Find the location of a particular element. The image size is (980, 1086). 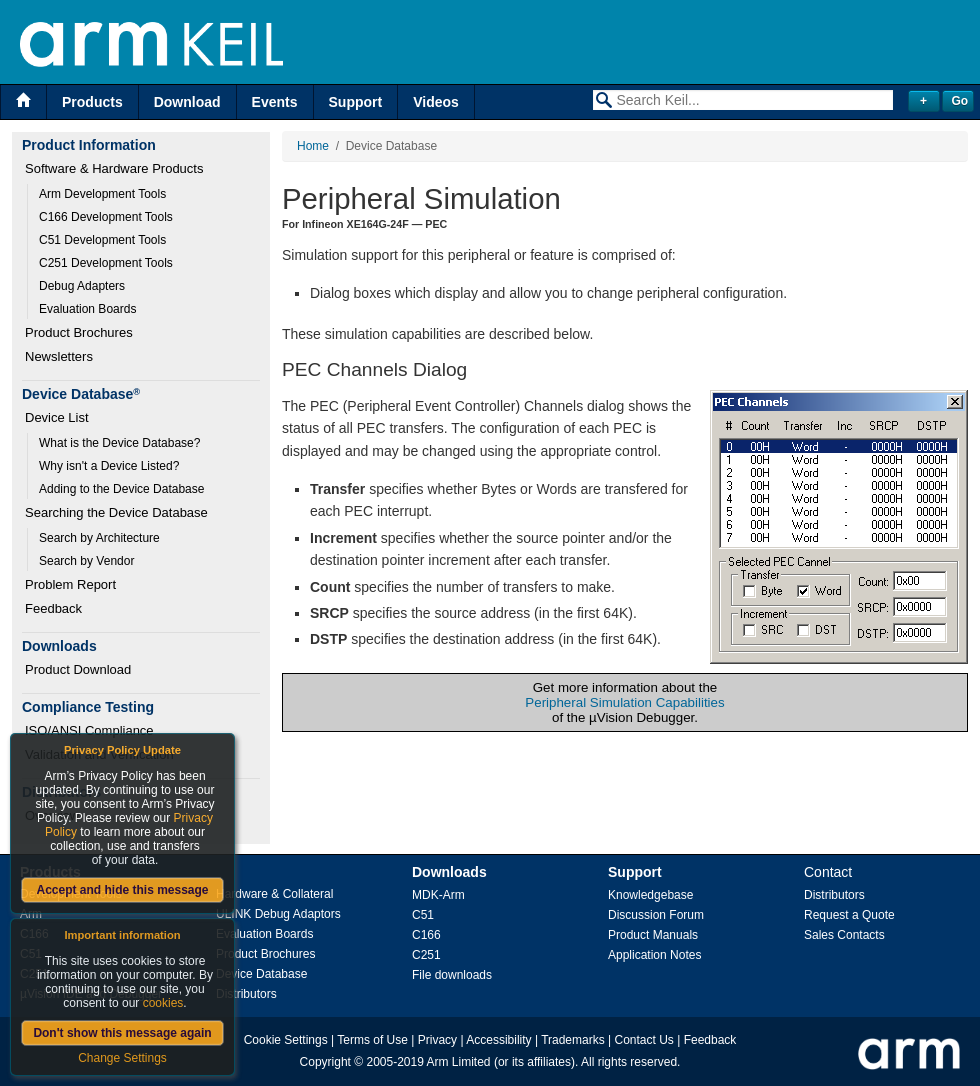

C166 Development Tools is located at coordinates (106, 217).